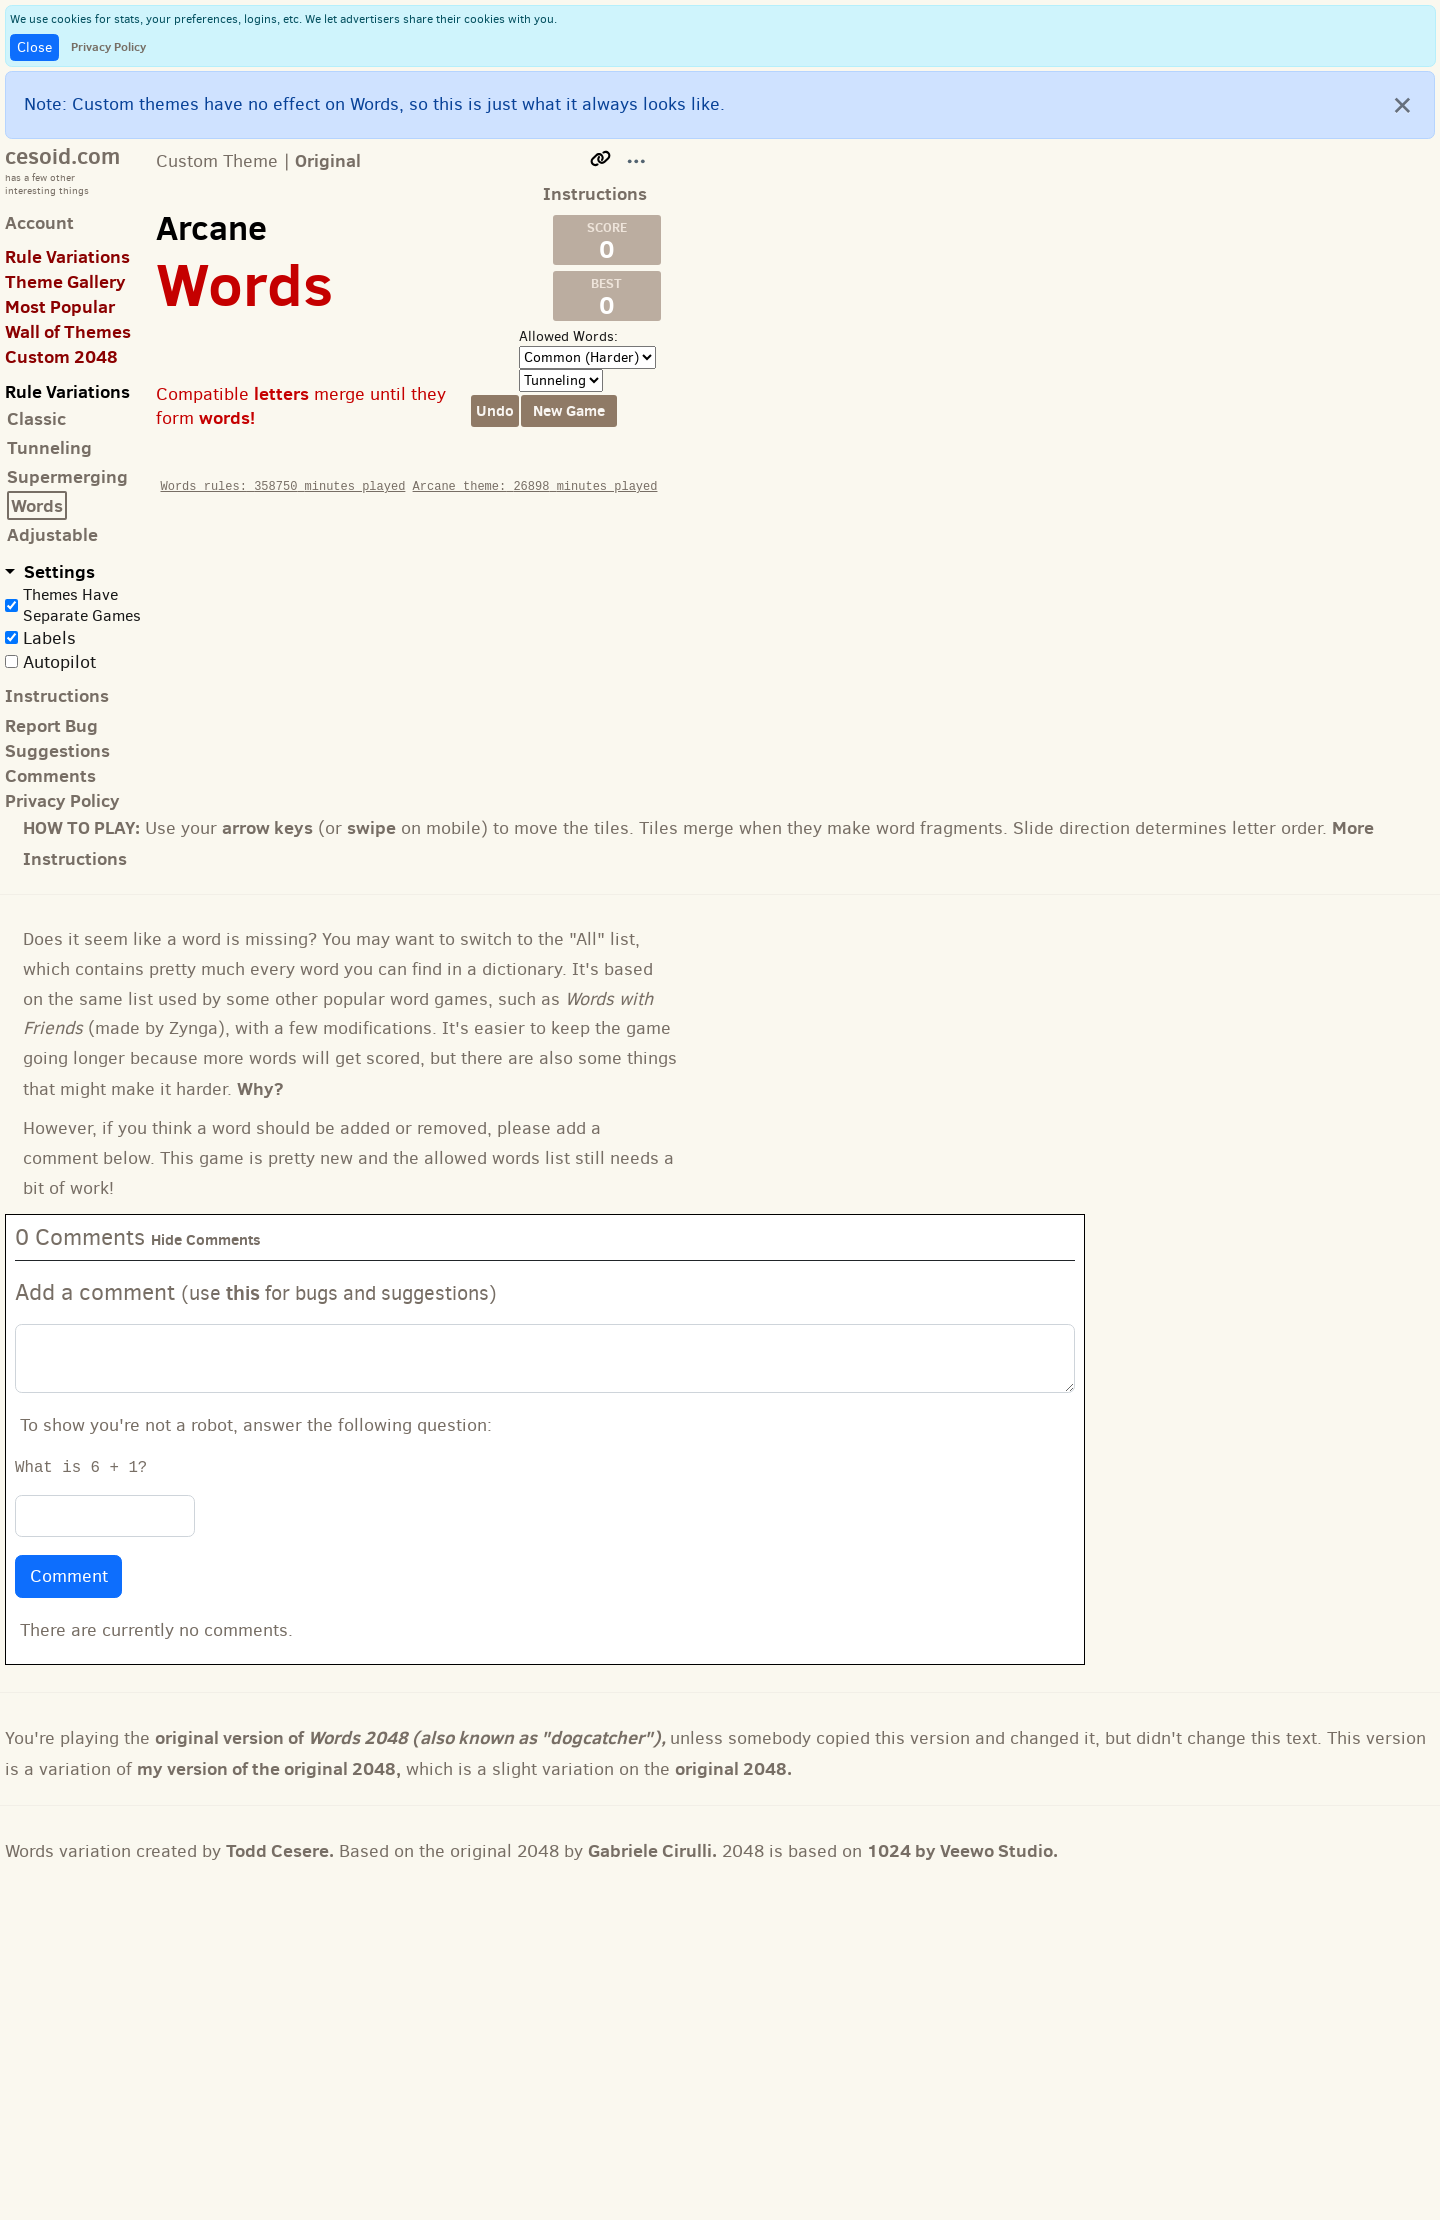 The image size is (1440, 2220). I want to click on [Close], so click(1402, 103).